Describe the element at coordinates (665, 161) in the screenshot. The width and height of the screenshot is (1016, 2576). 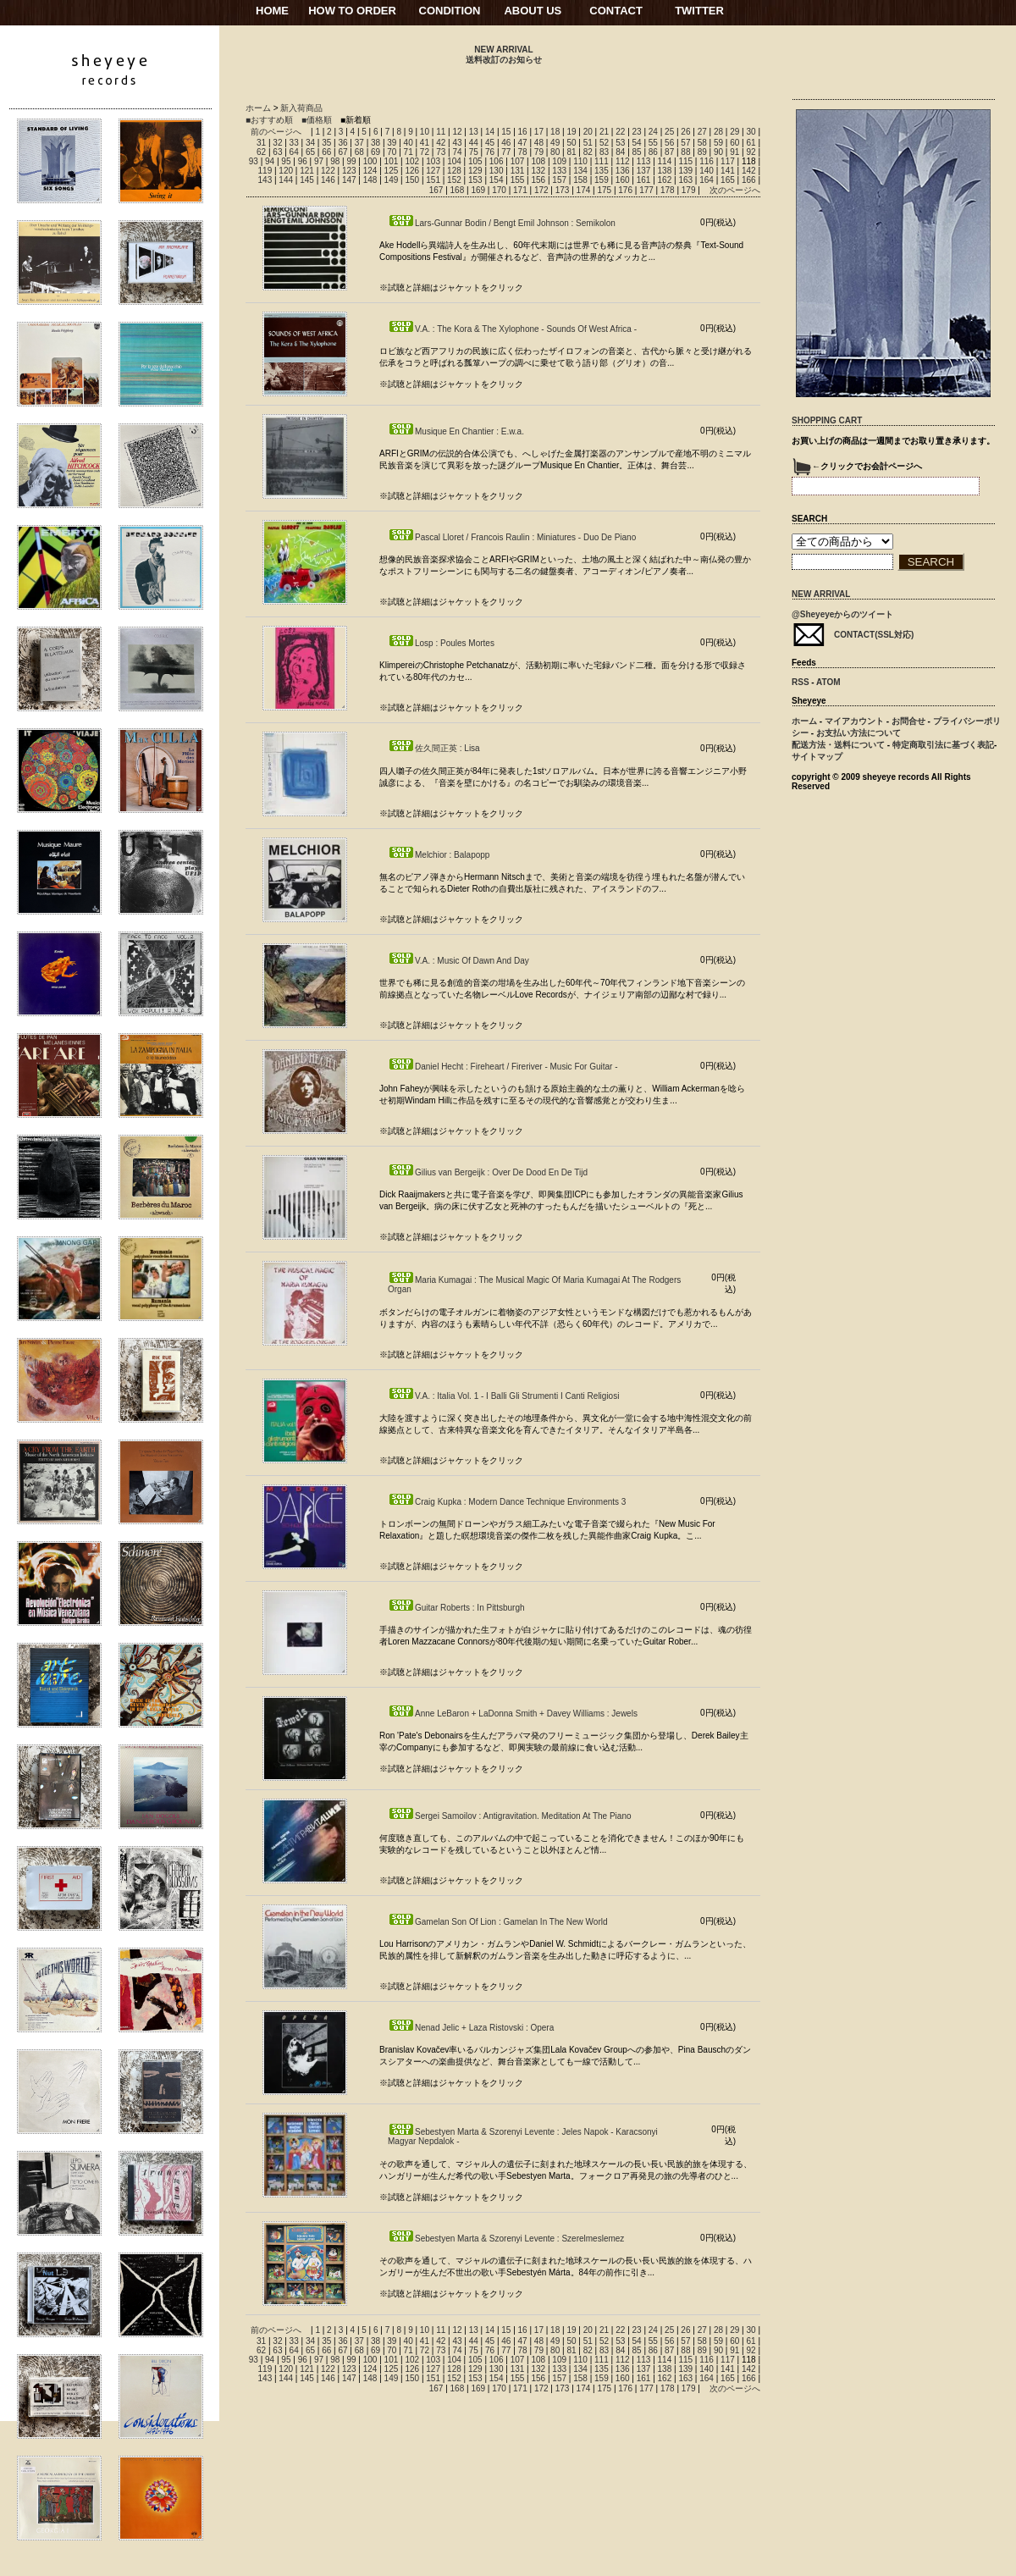
I see `114` at that location.